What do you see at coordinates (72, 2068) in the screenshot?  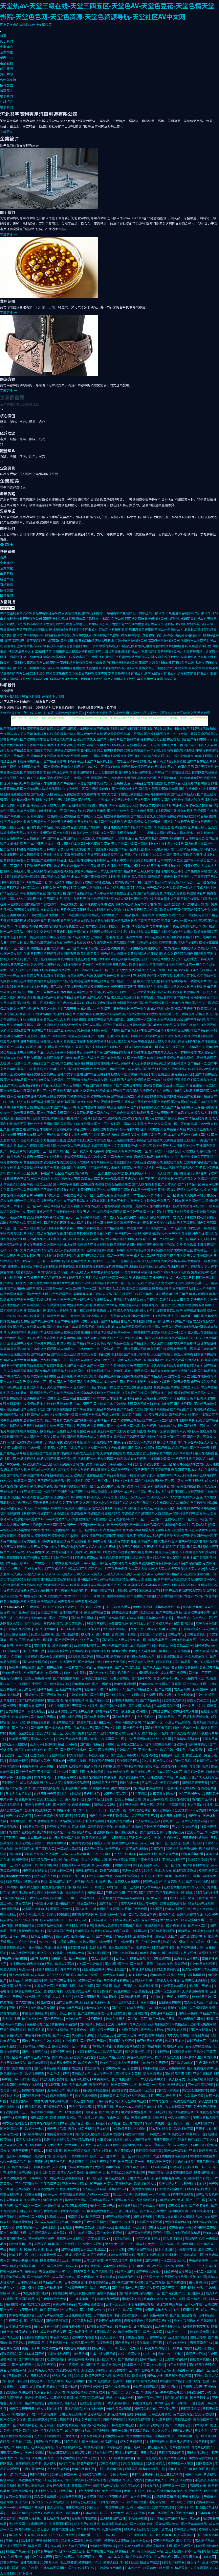 I see `自拍偷怕欧美` at bounding box center [72, 2068].